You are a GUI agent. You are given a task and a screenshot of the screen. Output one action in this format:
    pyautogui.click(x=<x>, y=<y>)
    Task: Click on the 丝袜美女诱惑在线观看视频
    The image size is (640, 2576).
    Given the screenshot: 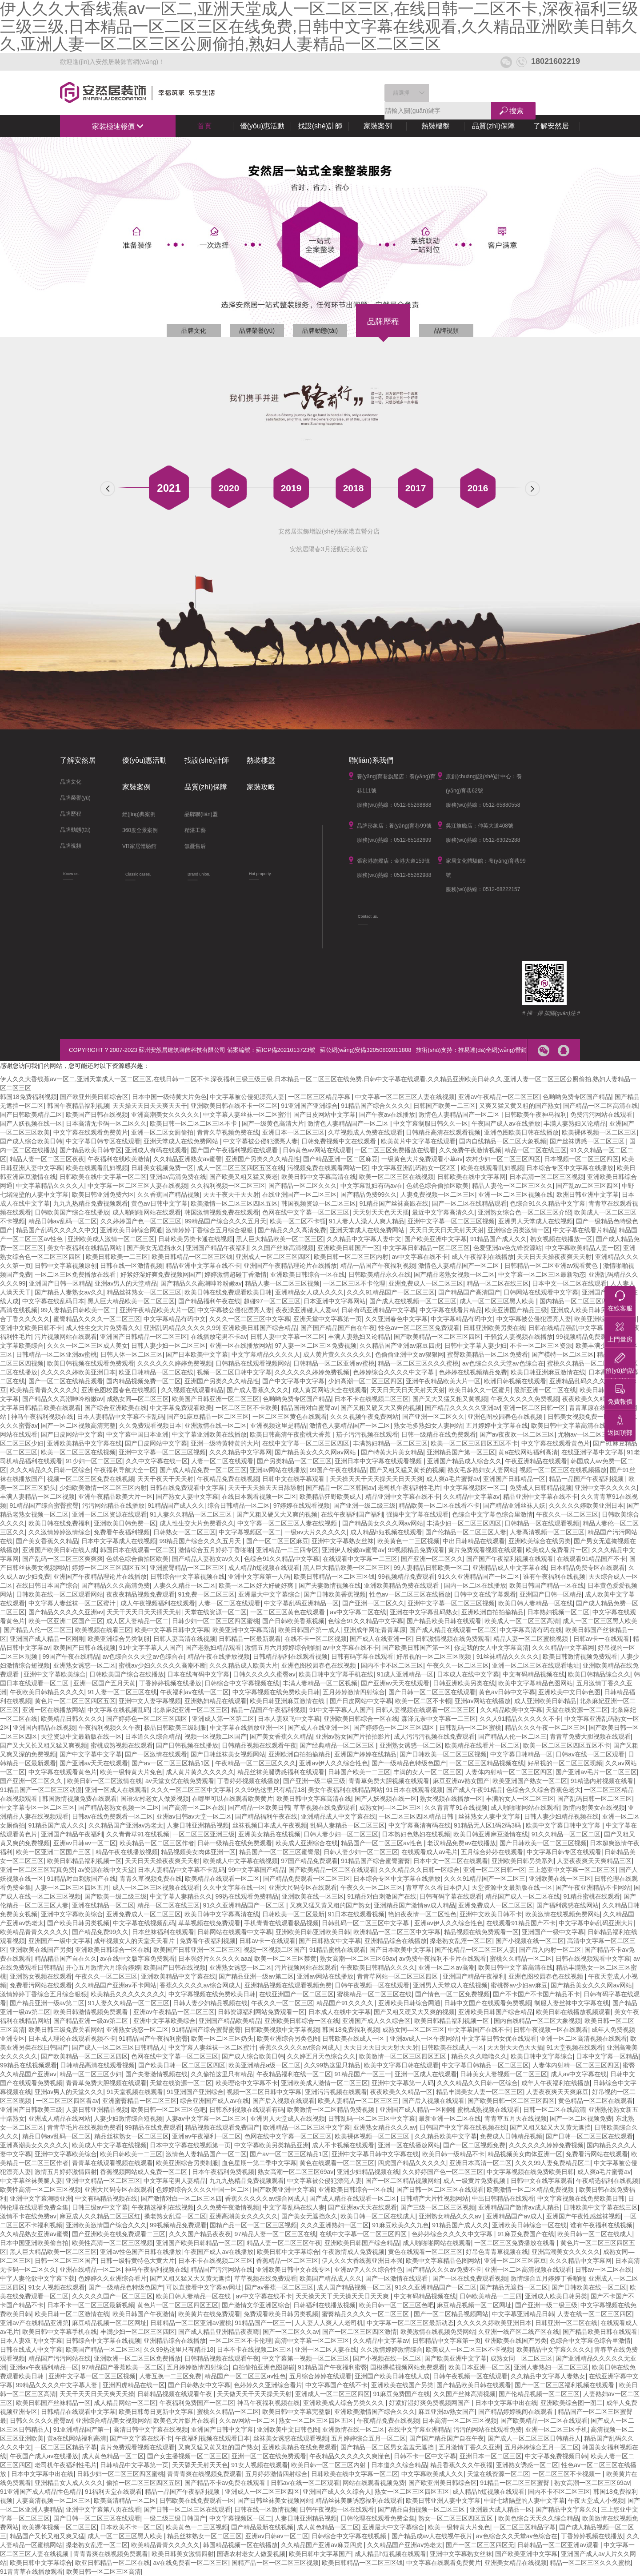 What is the action you would take?
    pyautogui.click(x=290, y=2438)
    